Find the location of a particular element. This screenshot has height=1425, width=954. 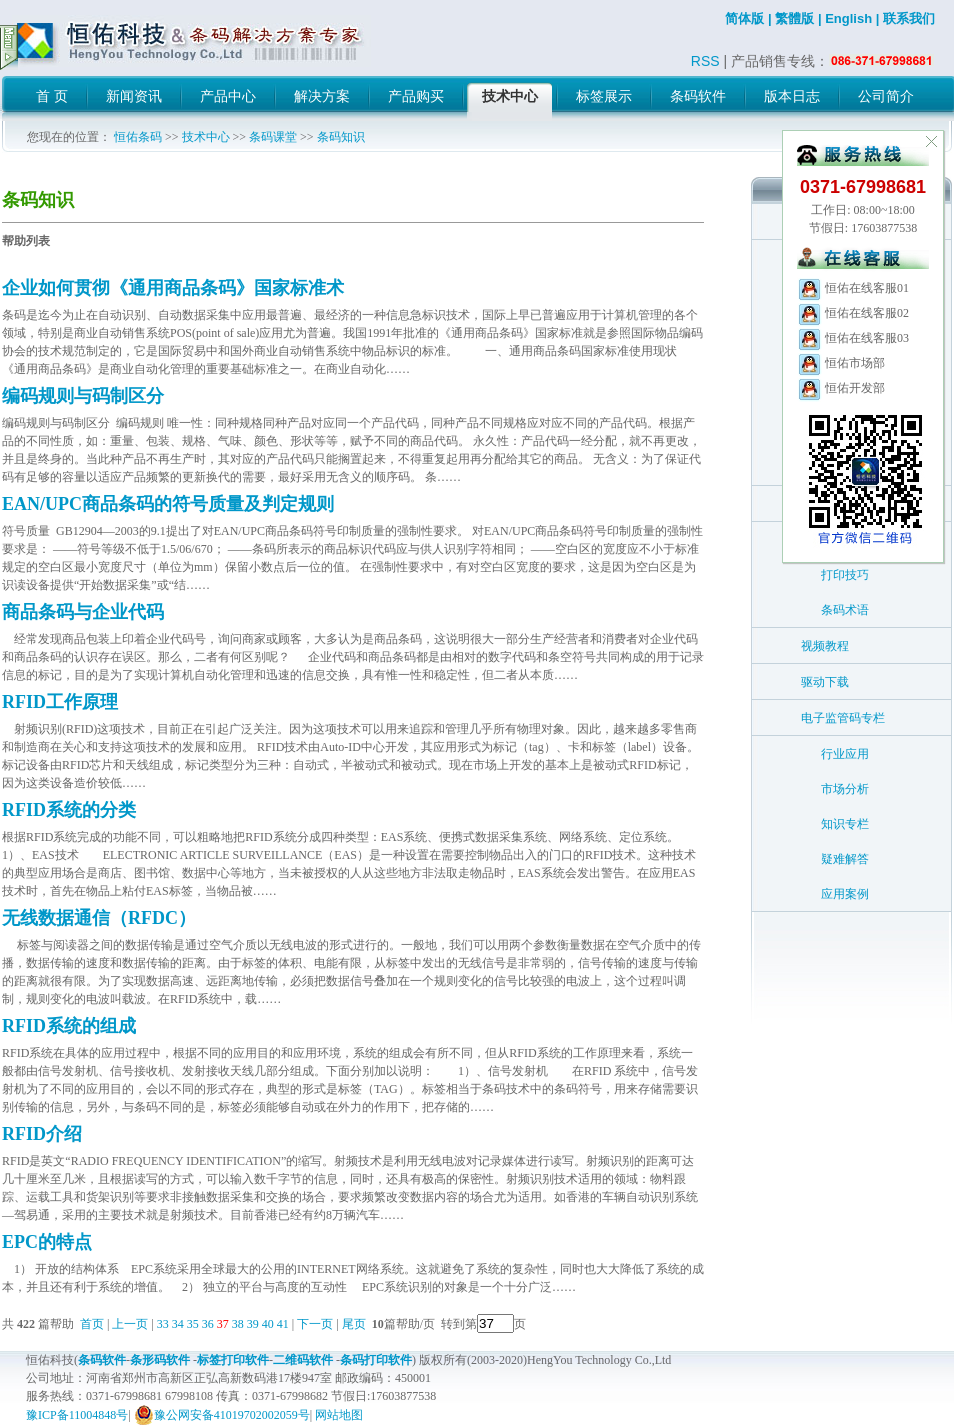

RFID工作原理 is located at coordinates (60, 702).